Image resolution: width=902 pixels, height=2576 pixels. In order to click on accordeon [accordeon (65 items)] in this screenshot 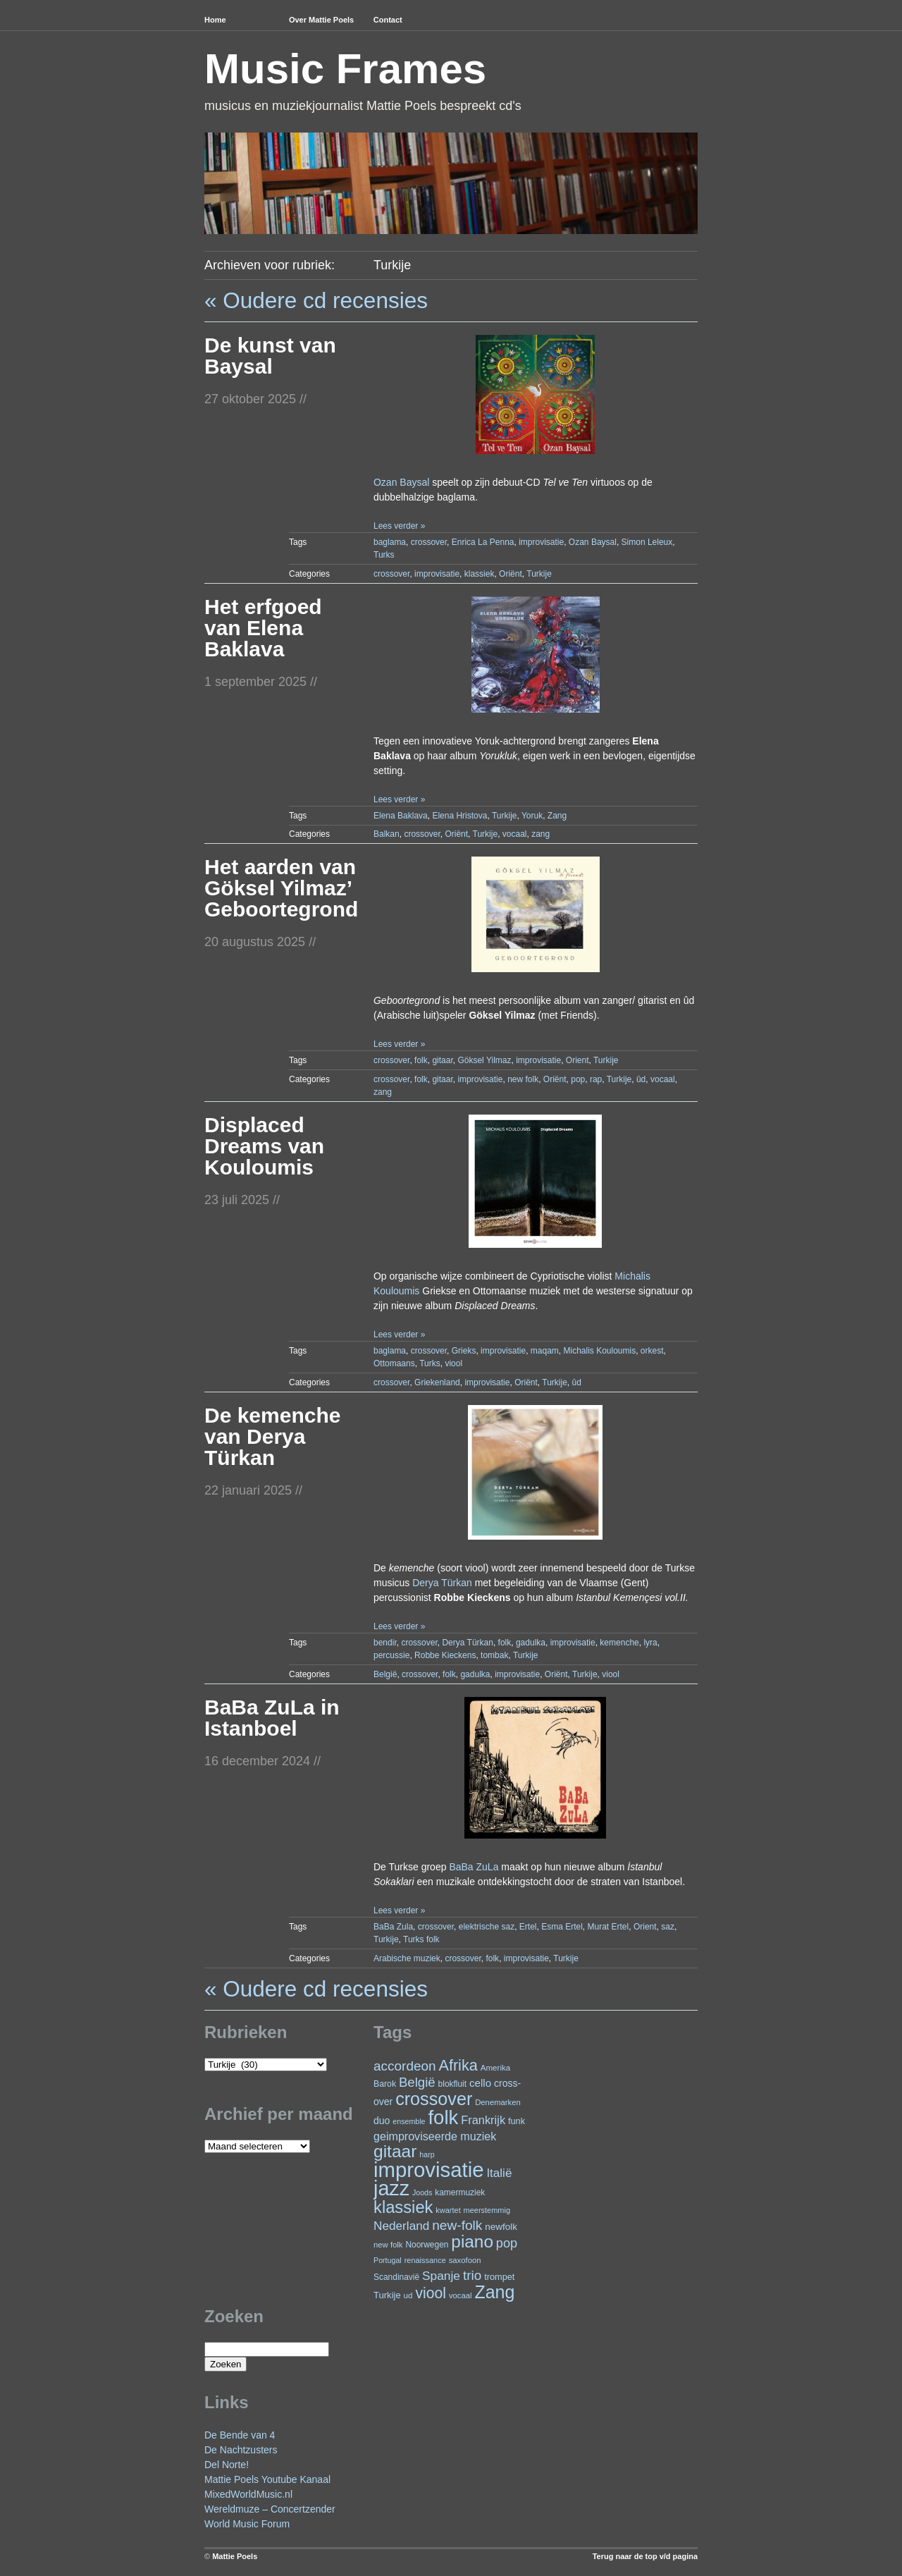, I will do `click(404, 2066)`.